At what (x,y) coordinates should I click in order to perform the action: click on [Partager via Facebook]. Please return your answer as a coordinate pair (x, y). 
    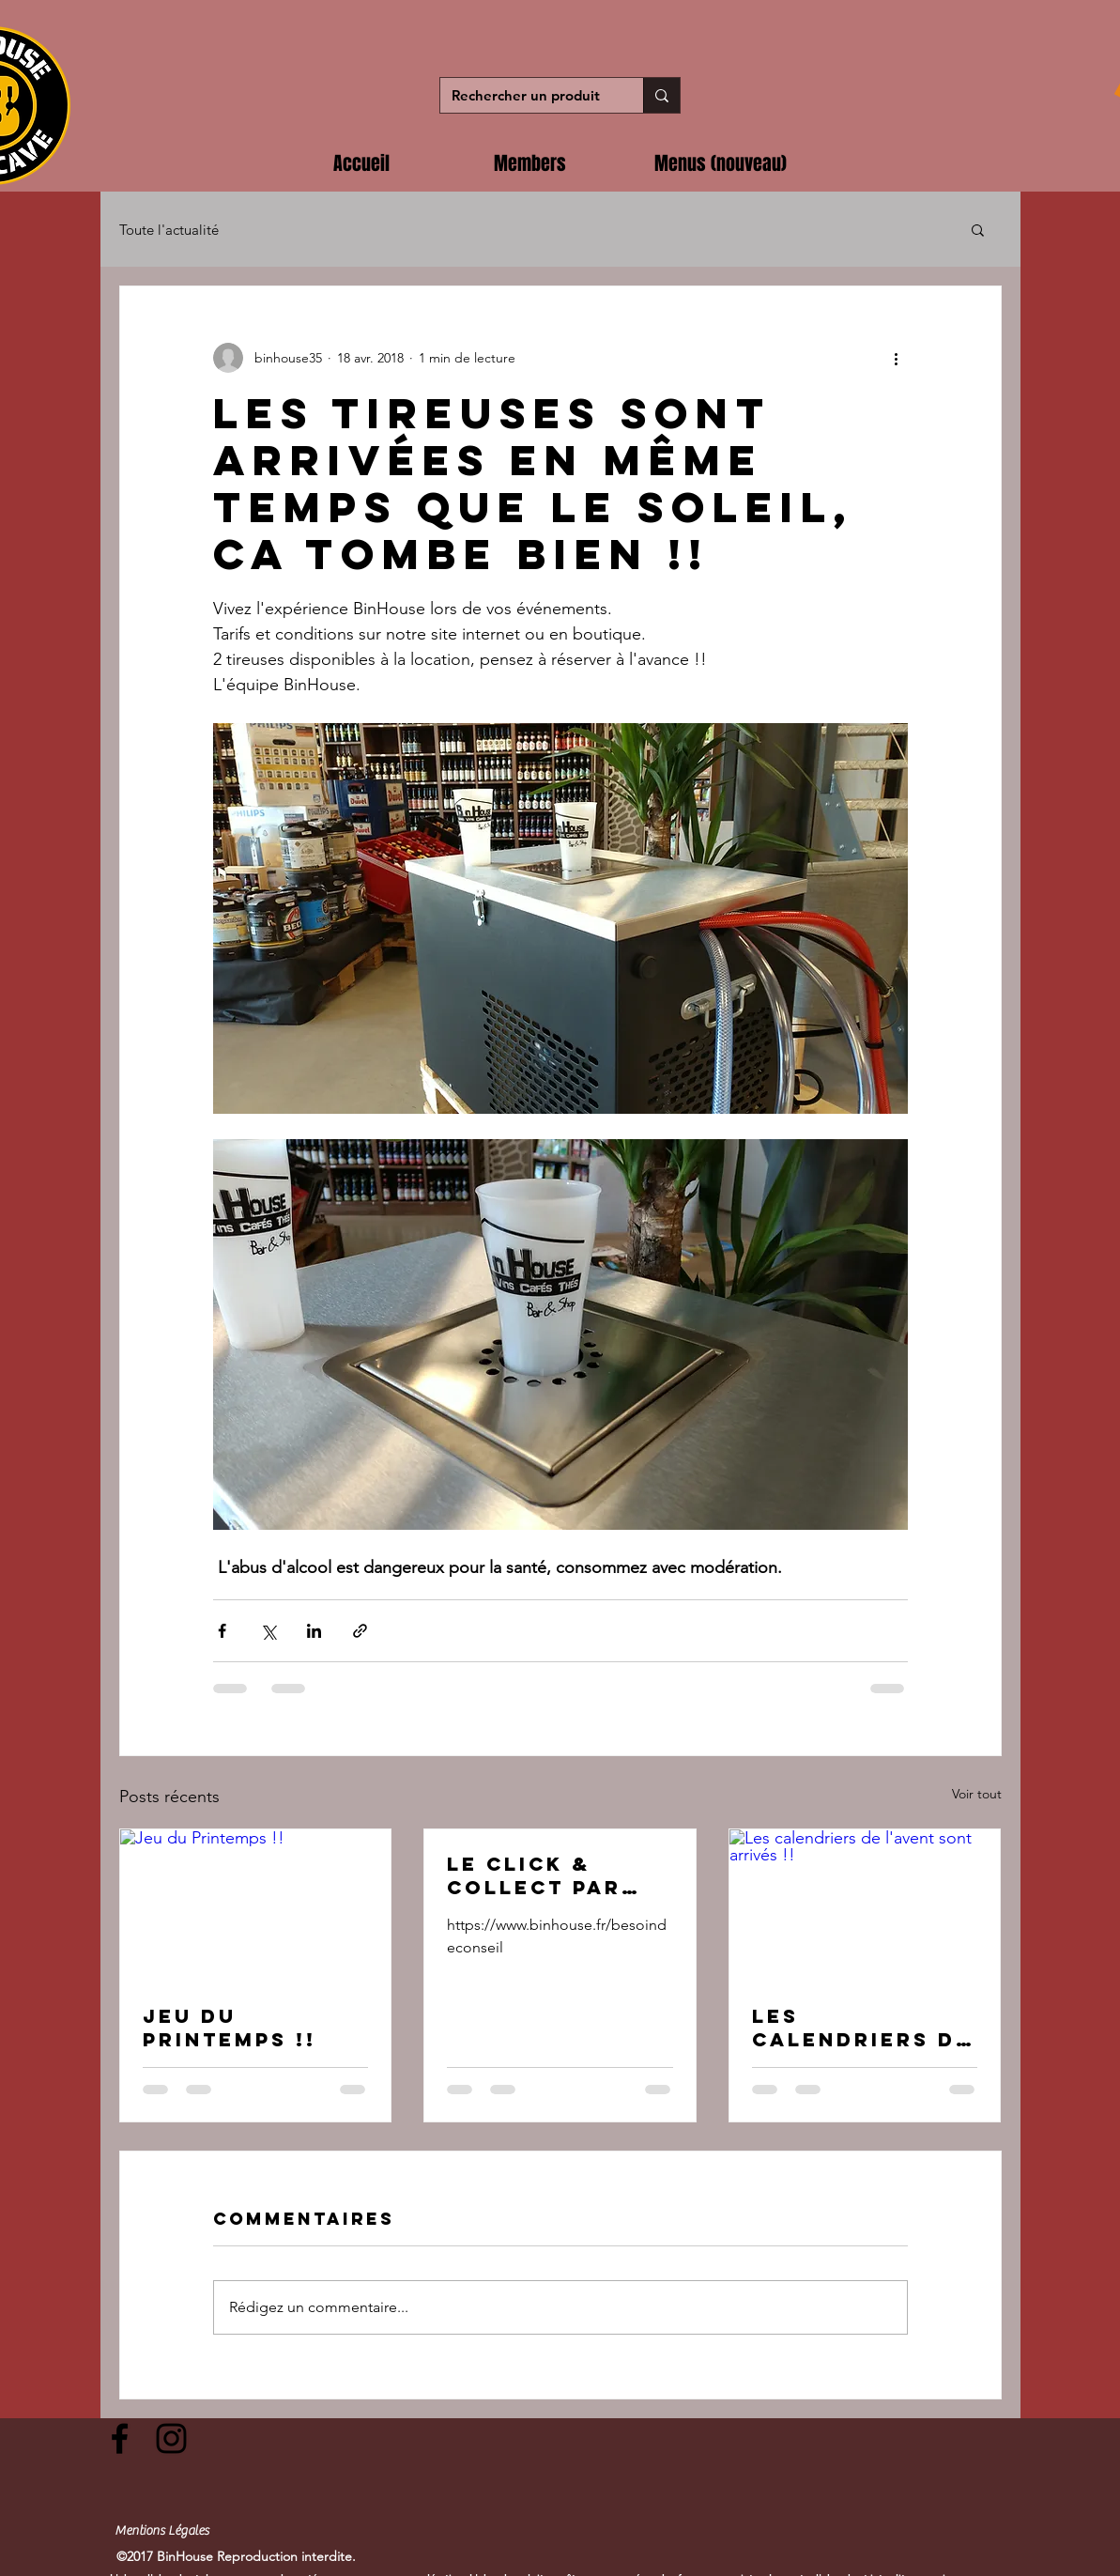
    Looking at the image, I should click on (222, 1631).